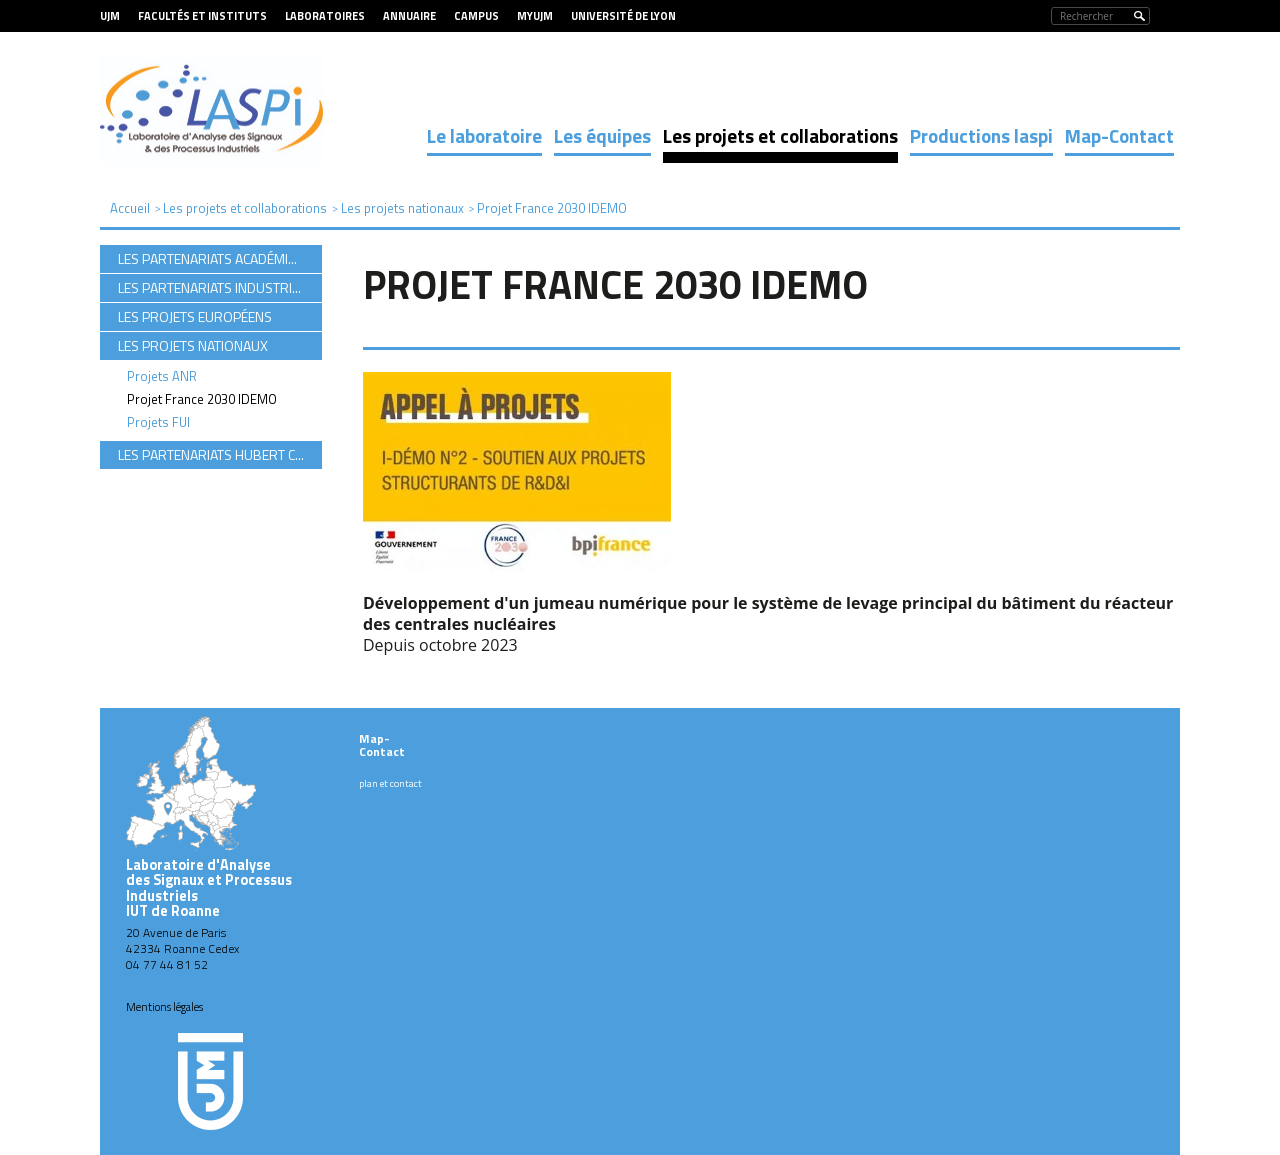 Image resolution: width=1280 pixels, height=1155 pixels. Describe the element at coordinates (476, 16) in the screenshot. I see `Campus` at that location.